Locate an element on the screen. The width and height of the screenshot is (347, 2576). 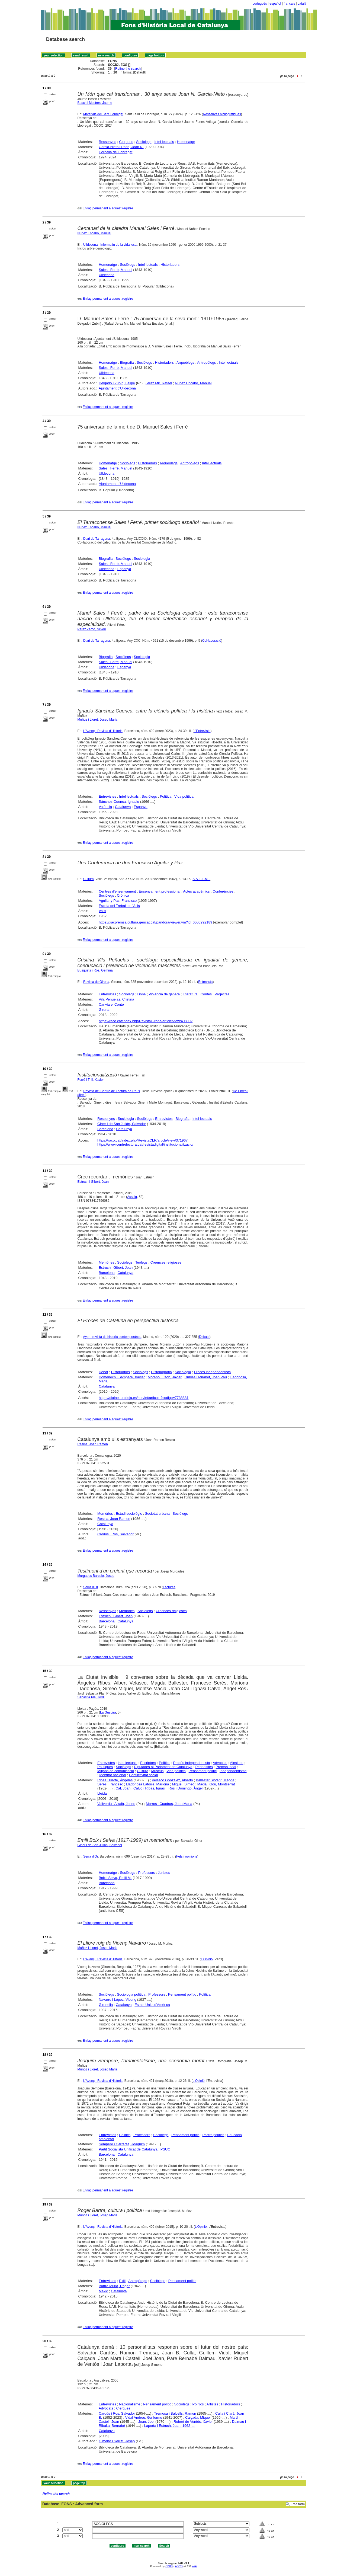
Serés, Francesc is located at coordinates (110, 1784).